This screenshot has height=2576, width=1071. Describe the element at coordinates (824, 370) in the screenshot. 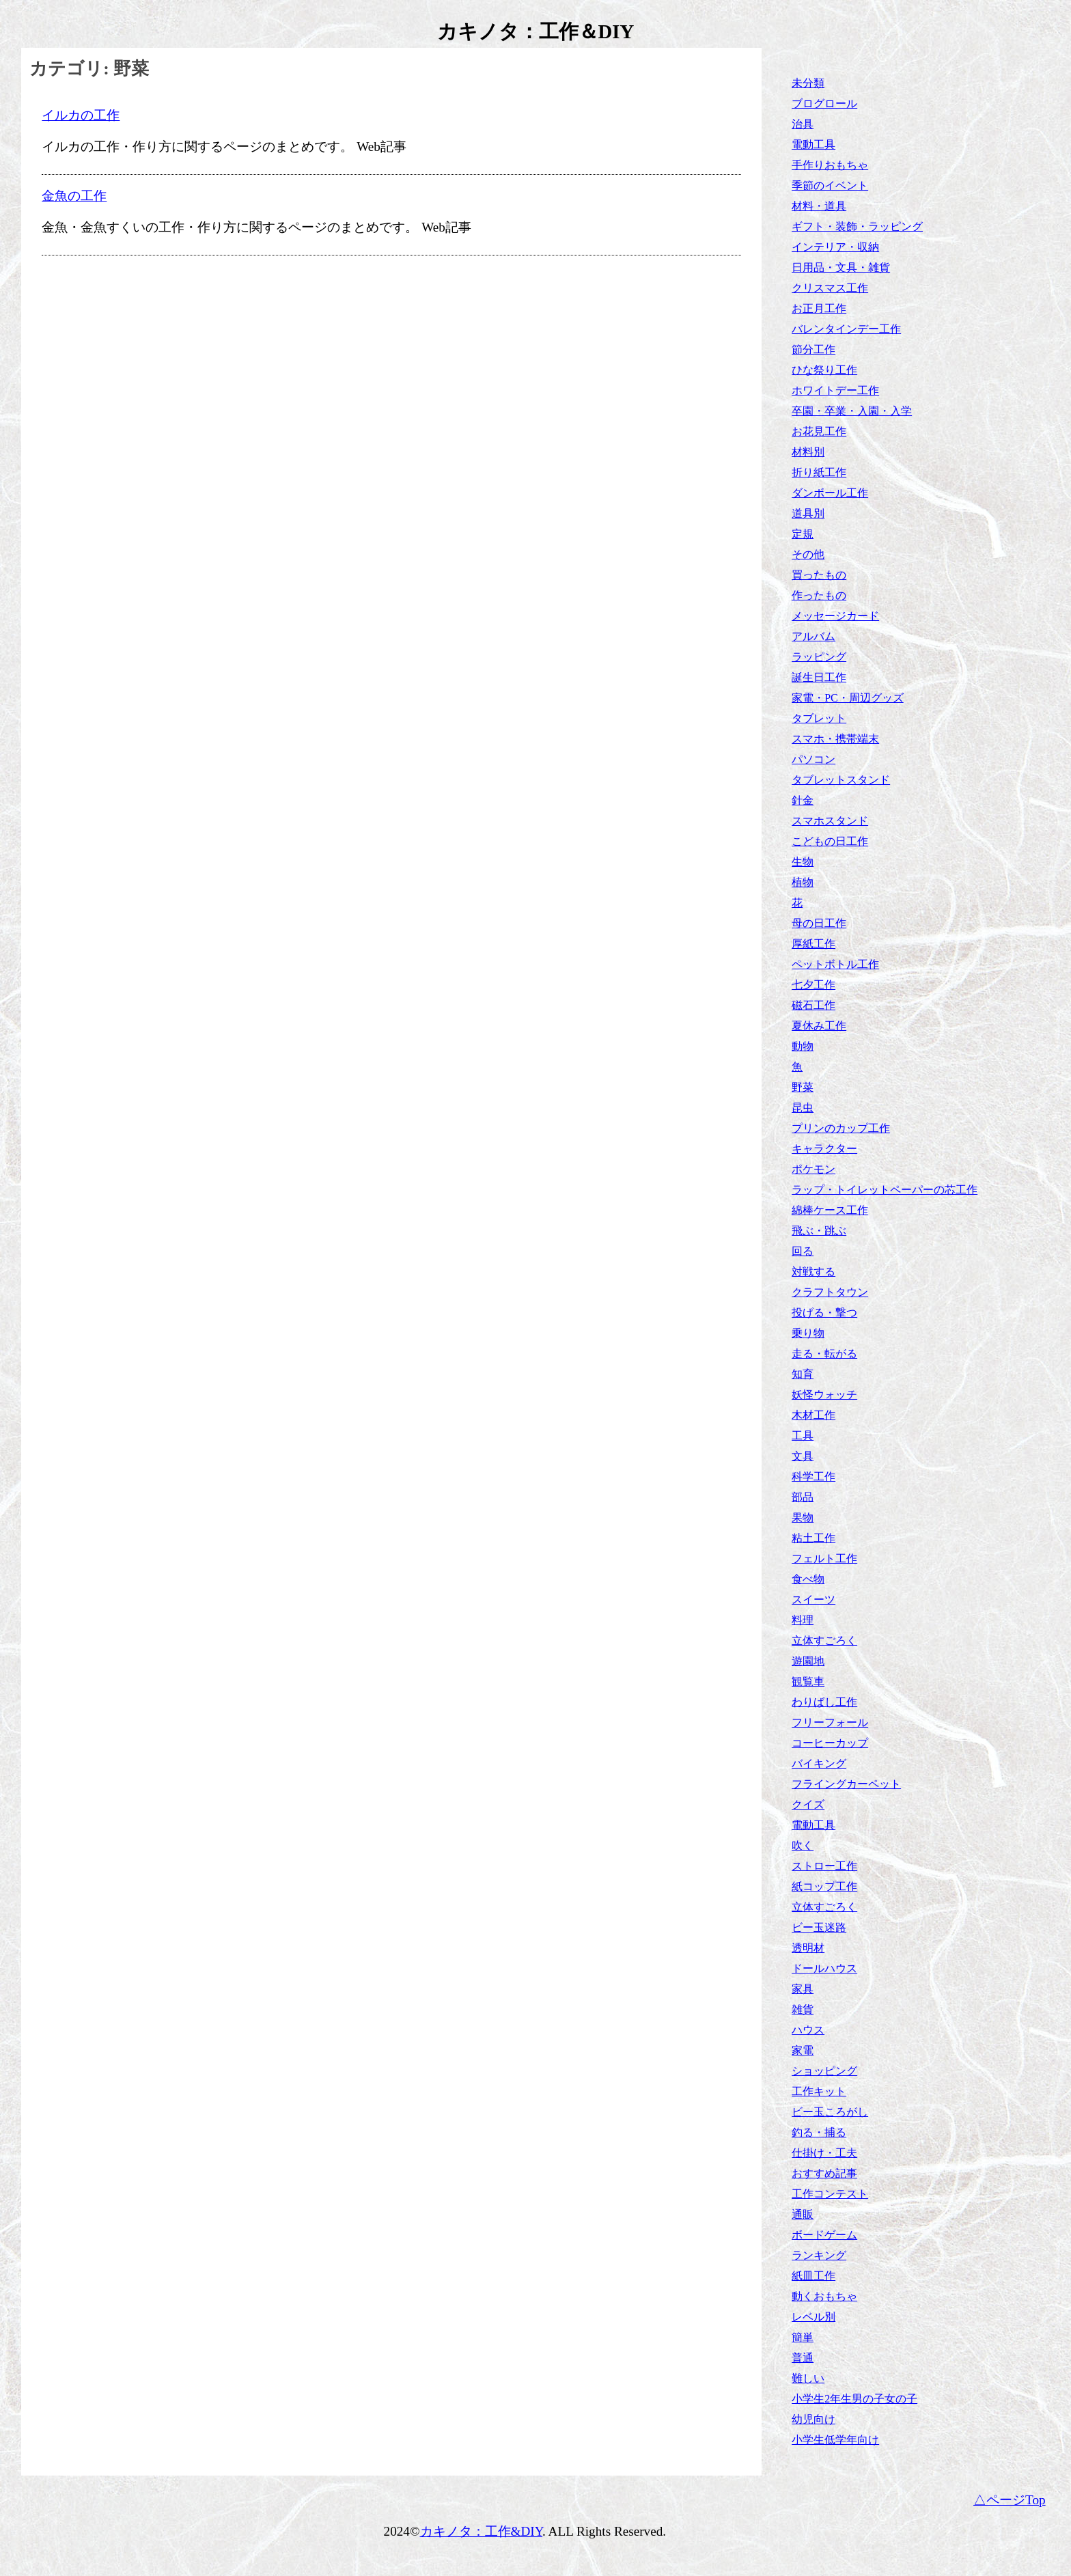

I see `ひな祭り工作` at that location.